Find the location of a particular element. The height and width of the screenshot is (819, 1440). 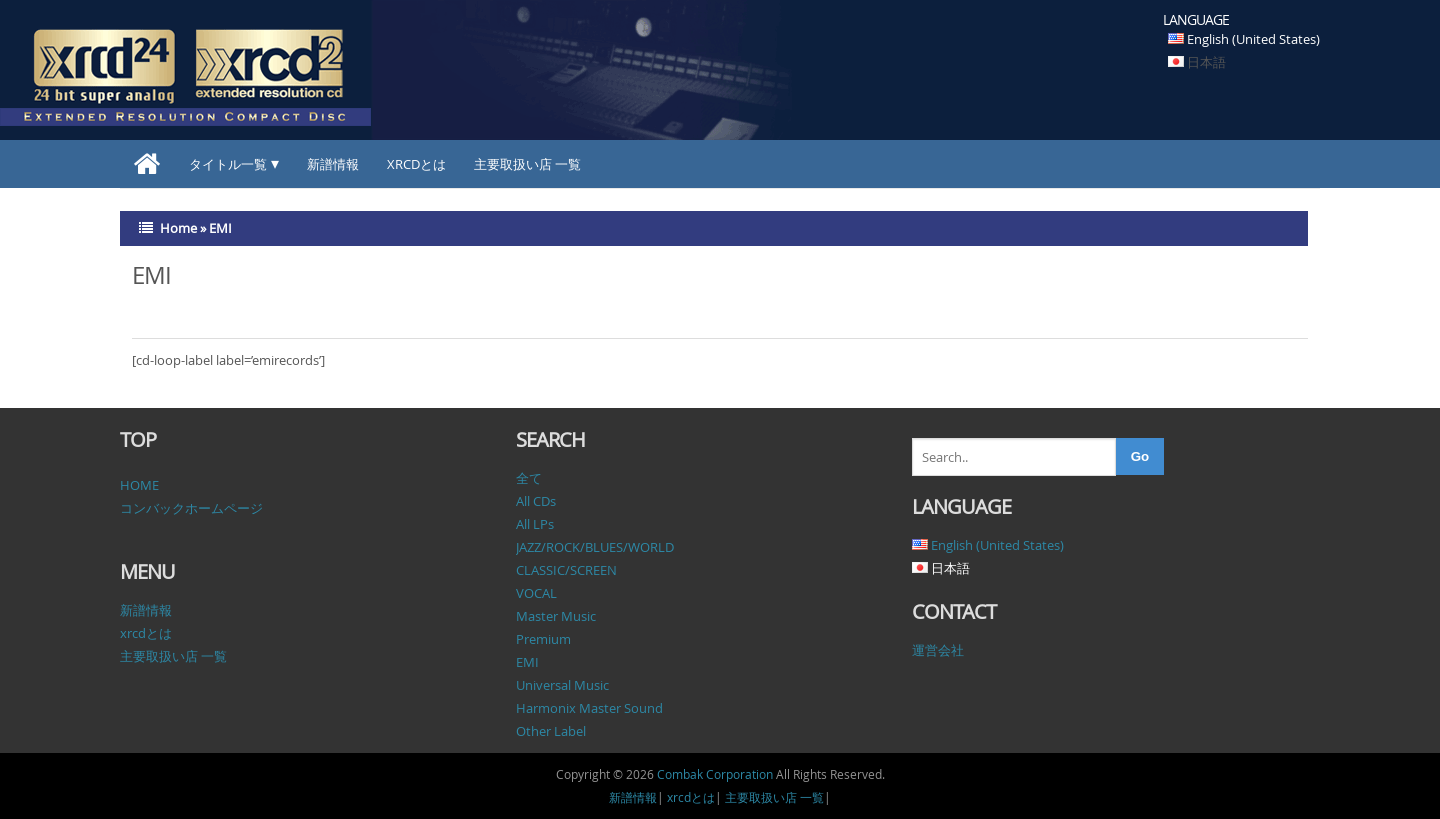

運営会社 is located at coordinates (938, 650).